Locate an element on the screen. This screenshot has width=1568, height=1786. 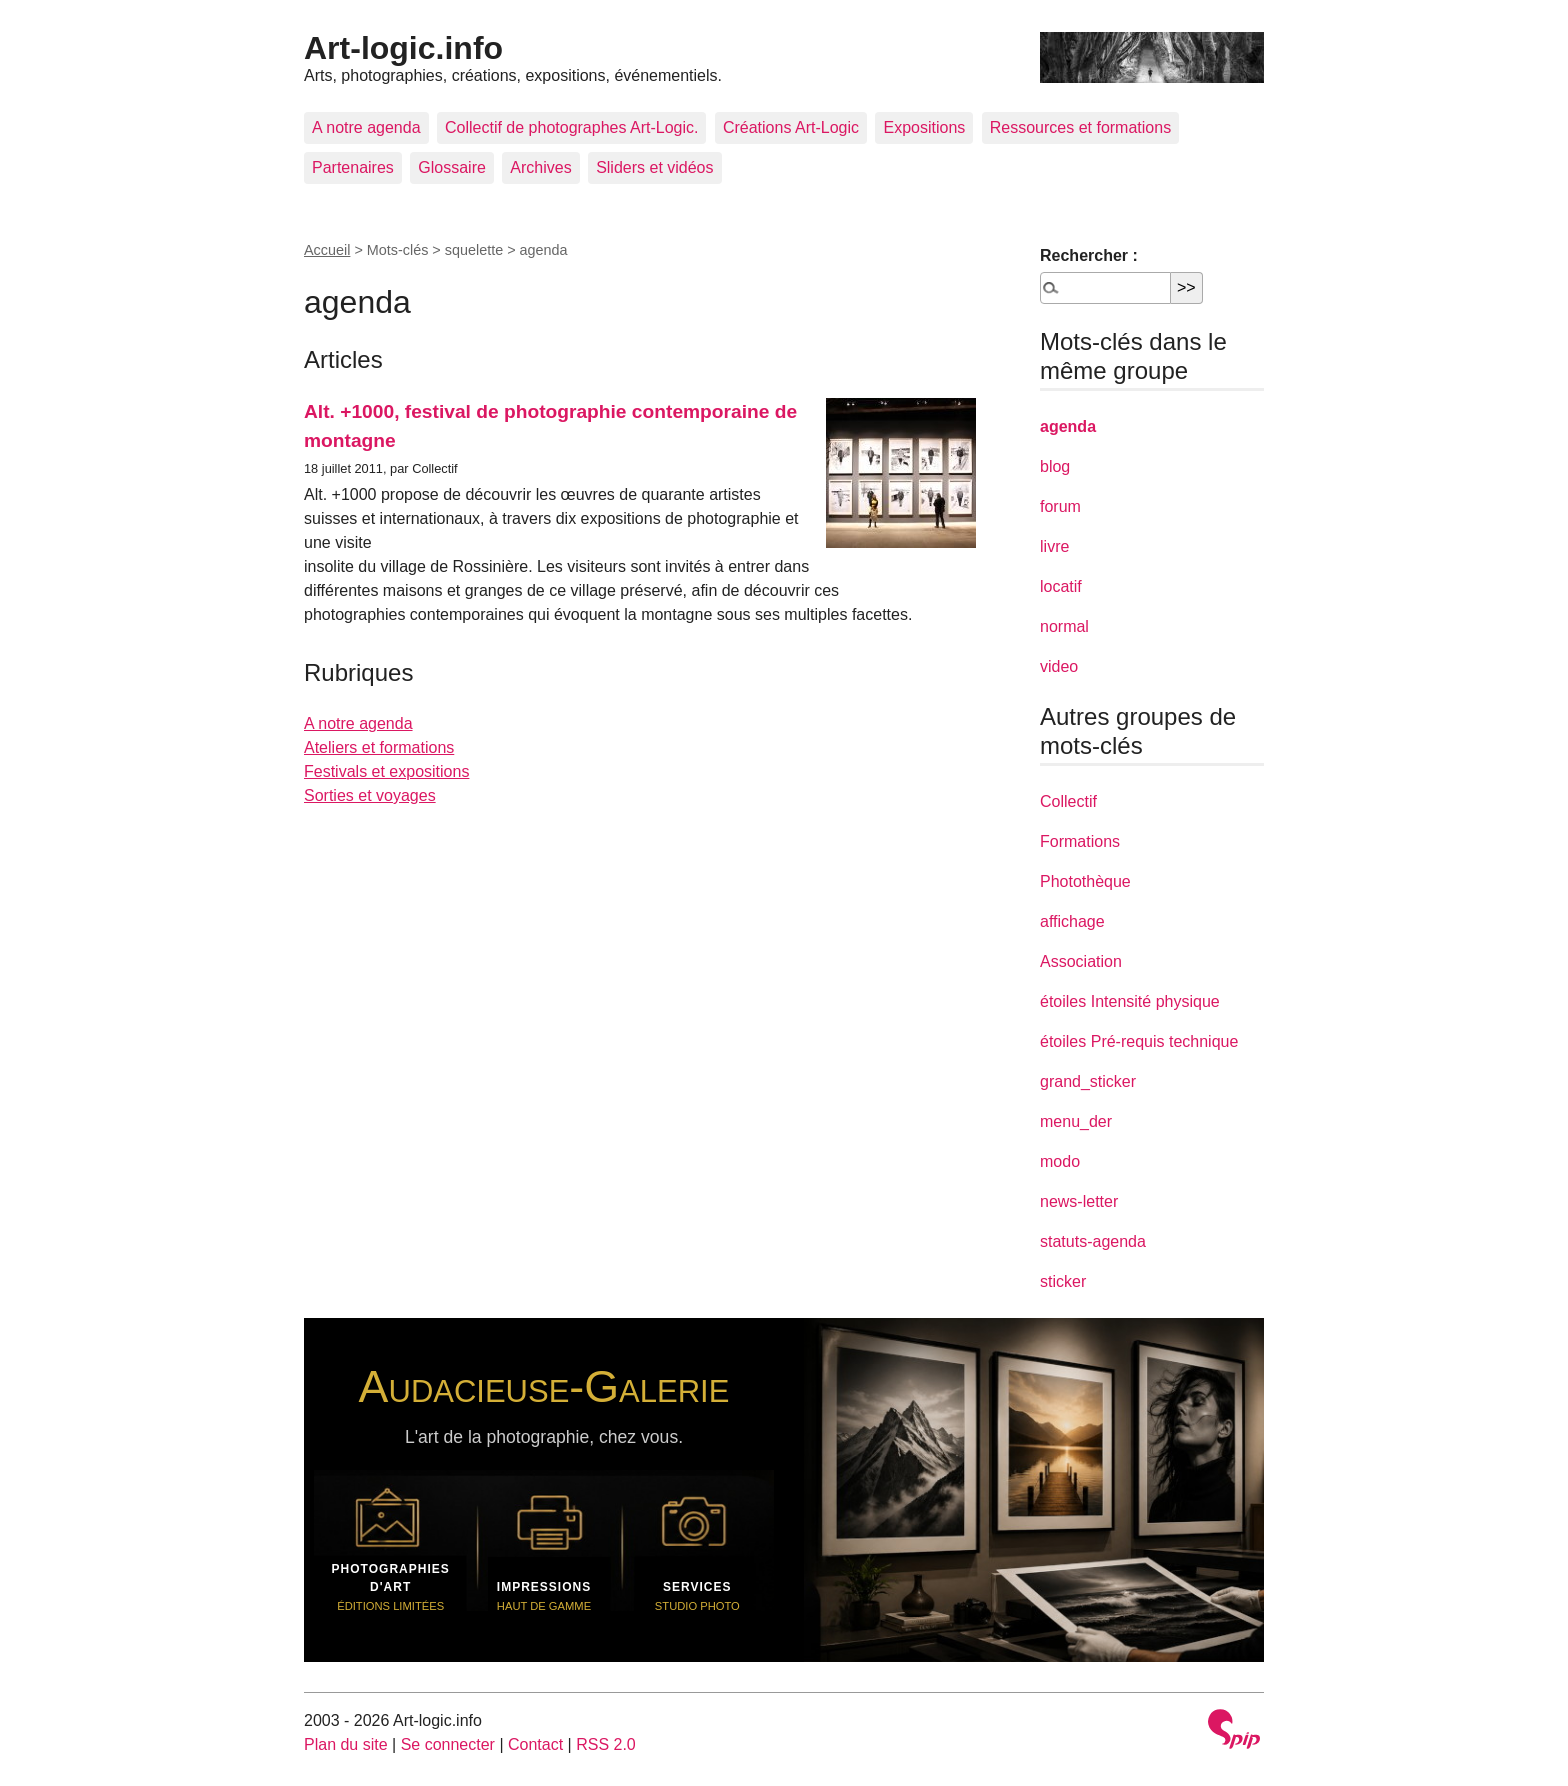
Sliders et vidéos is located at coordinates (654, 167).